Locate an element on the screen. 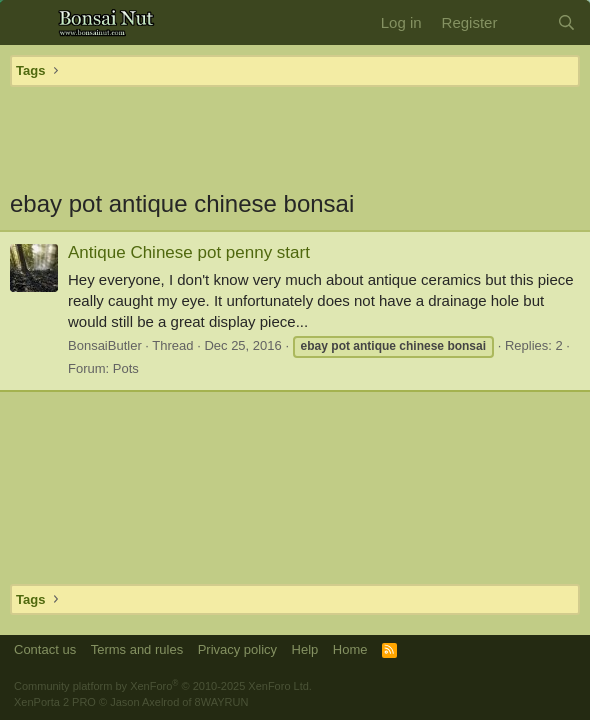 Image resolution: width=590 pixels, height=720 pixels. Antique Chinese pot penny start is located at coordinates (189, 252).